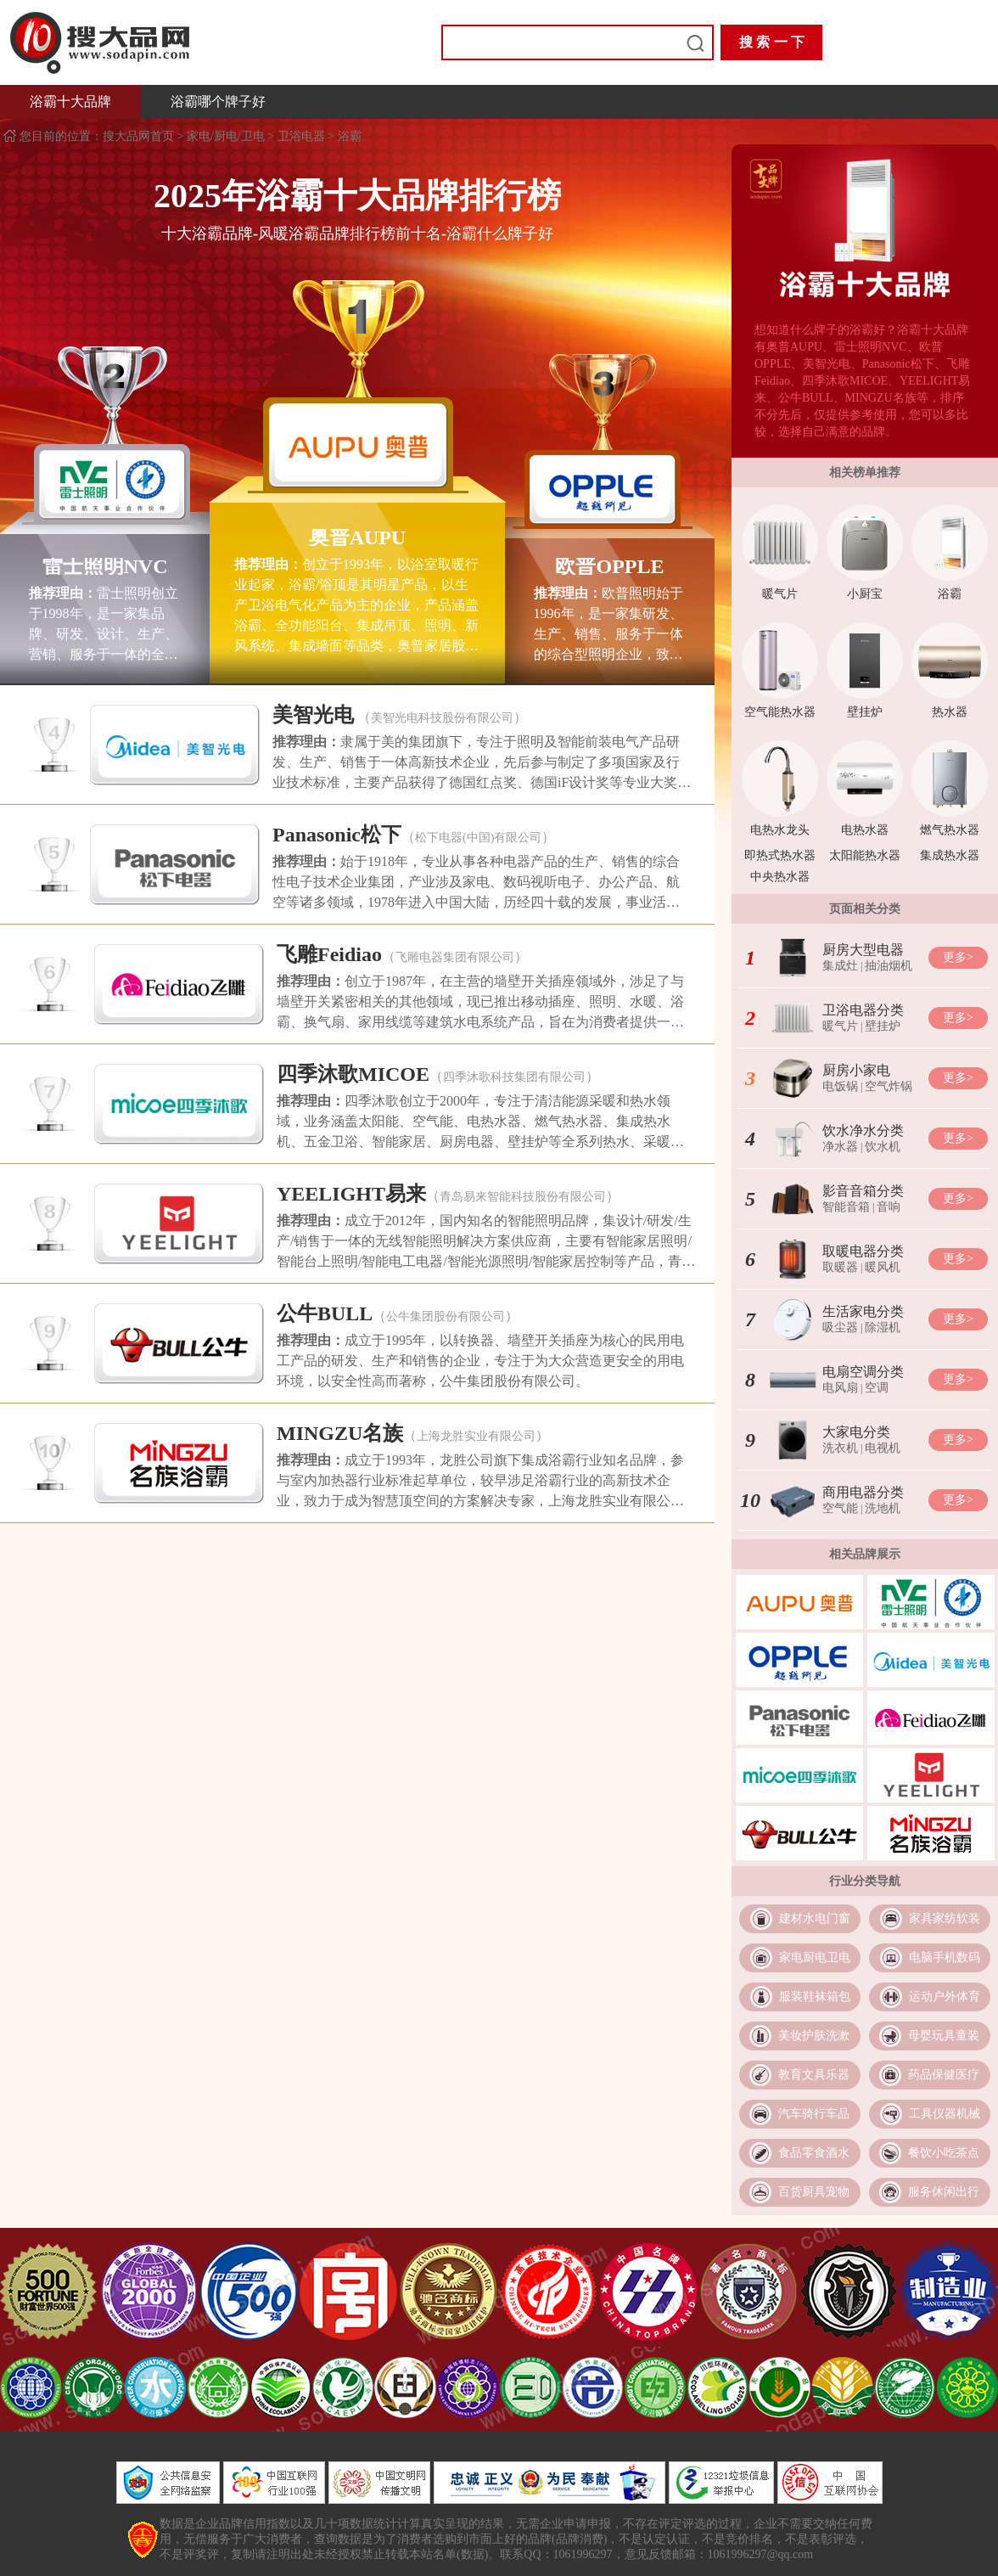  I want to click on YEELIGHT易来, so click(351, 1194).